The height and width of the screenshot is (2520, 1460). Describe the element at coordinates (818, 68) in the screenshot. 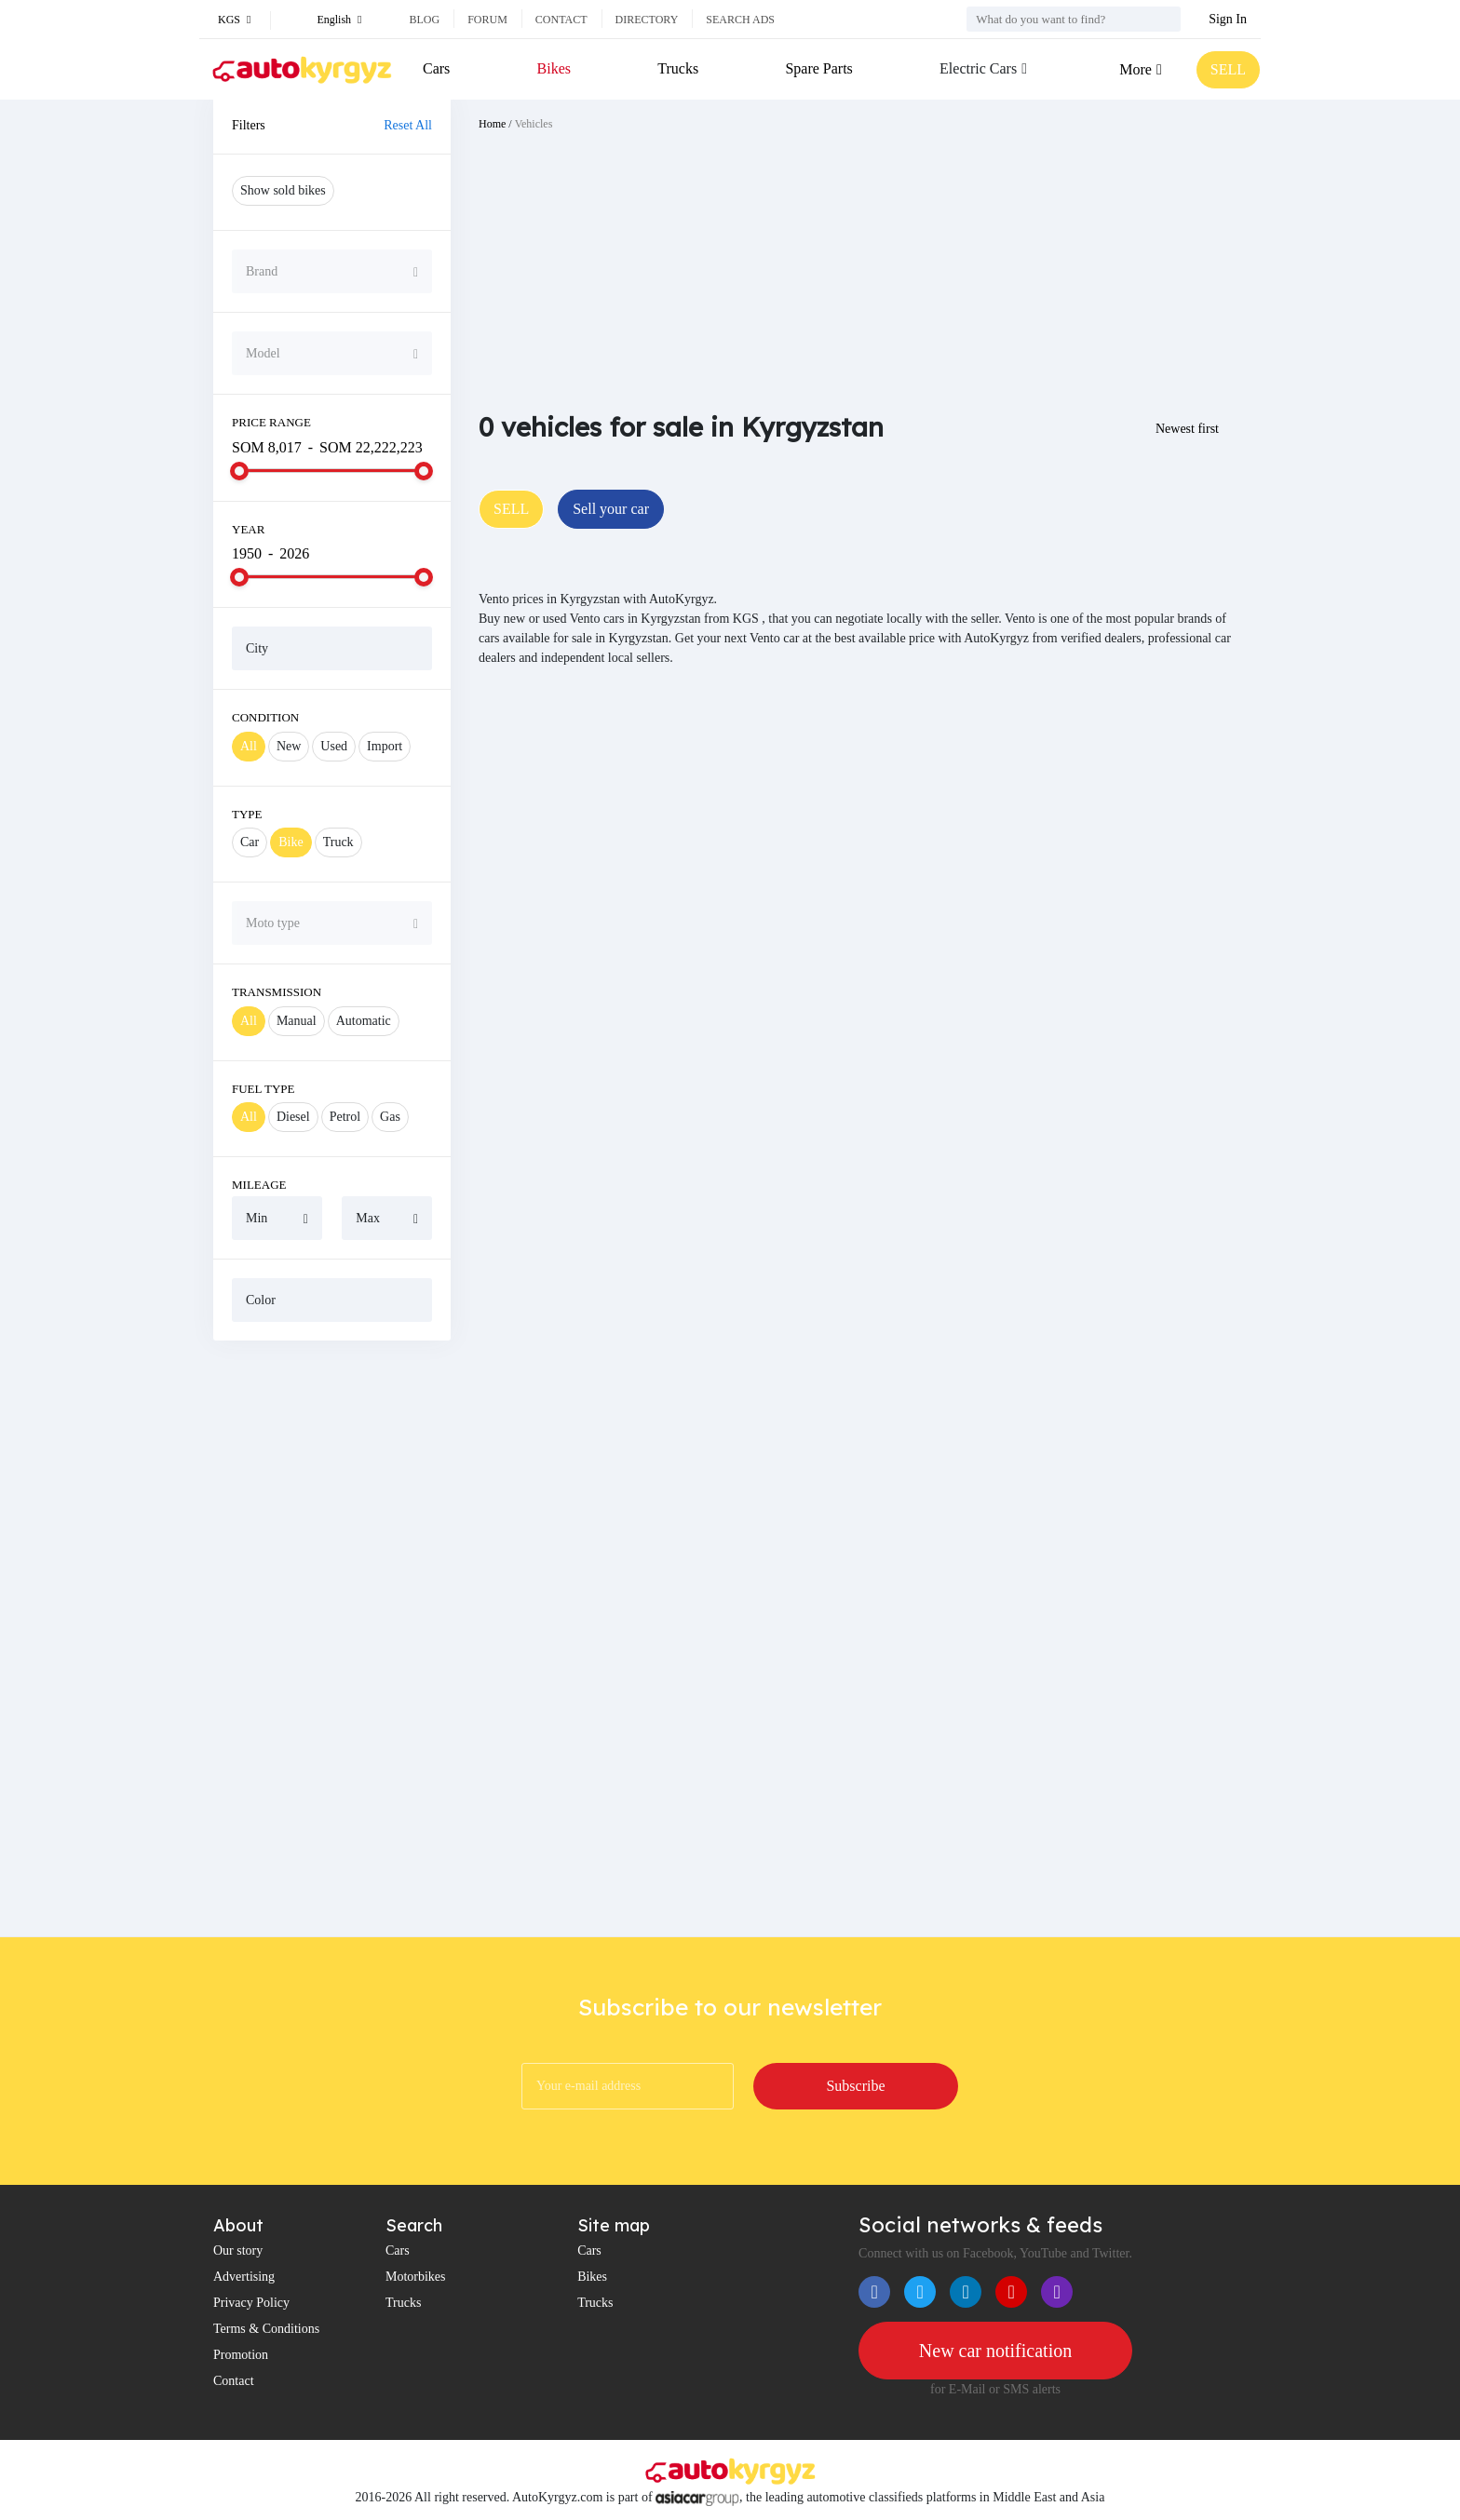

I see `Spare Parts` at that location.